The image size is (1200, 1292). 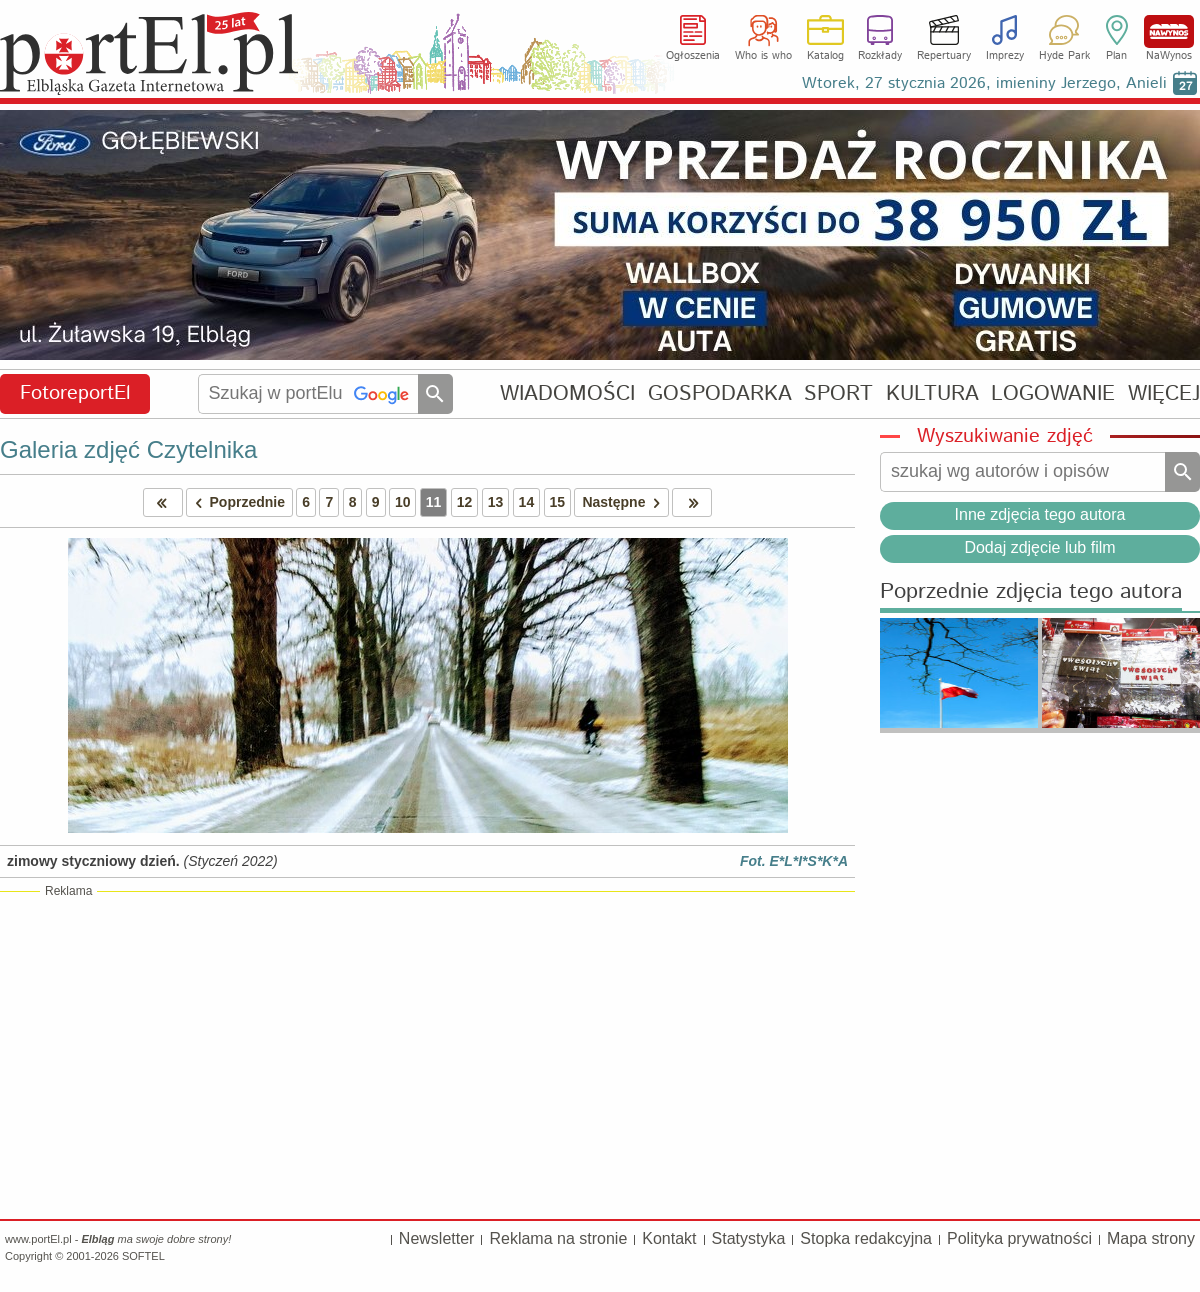 What do you see at coordinates (1064, 56) in the screenshot?
I see `Hyde Park` at bounding box center [1064, 56].